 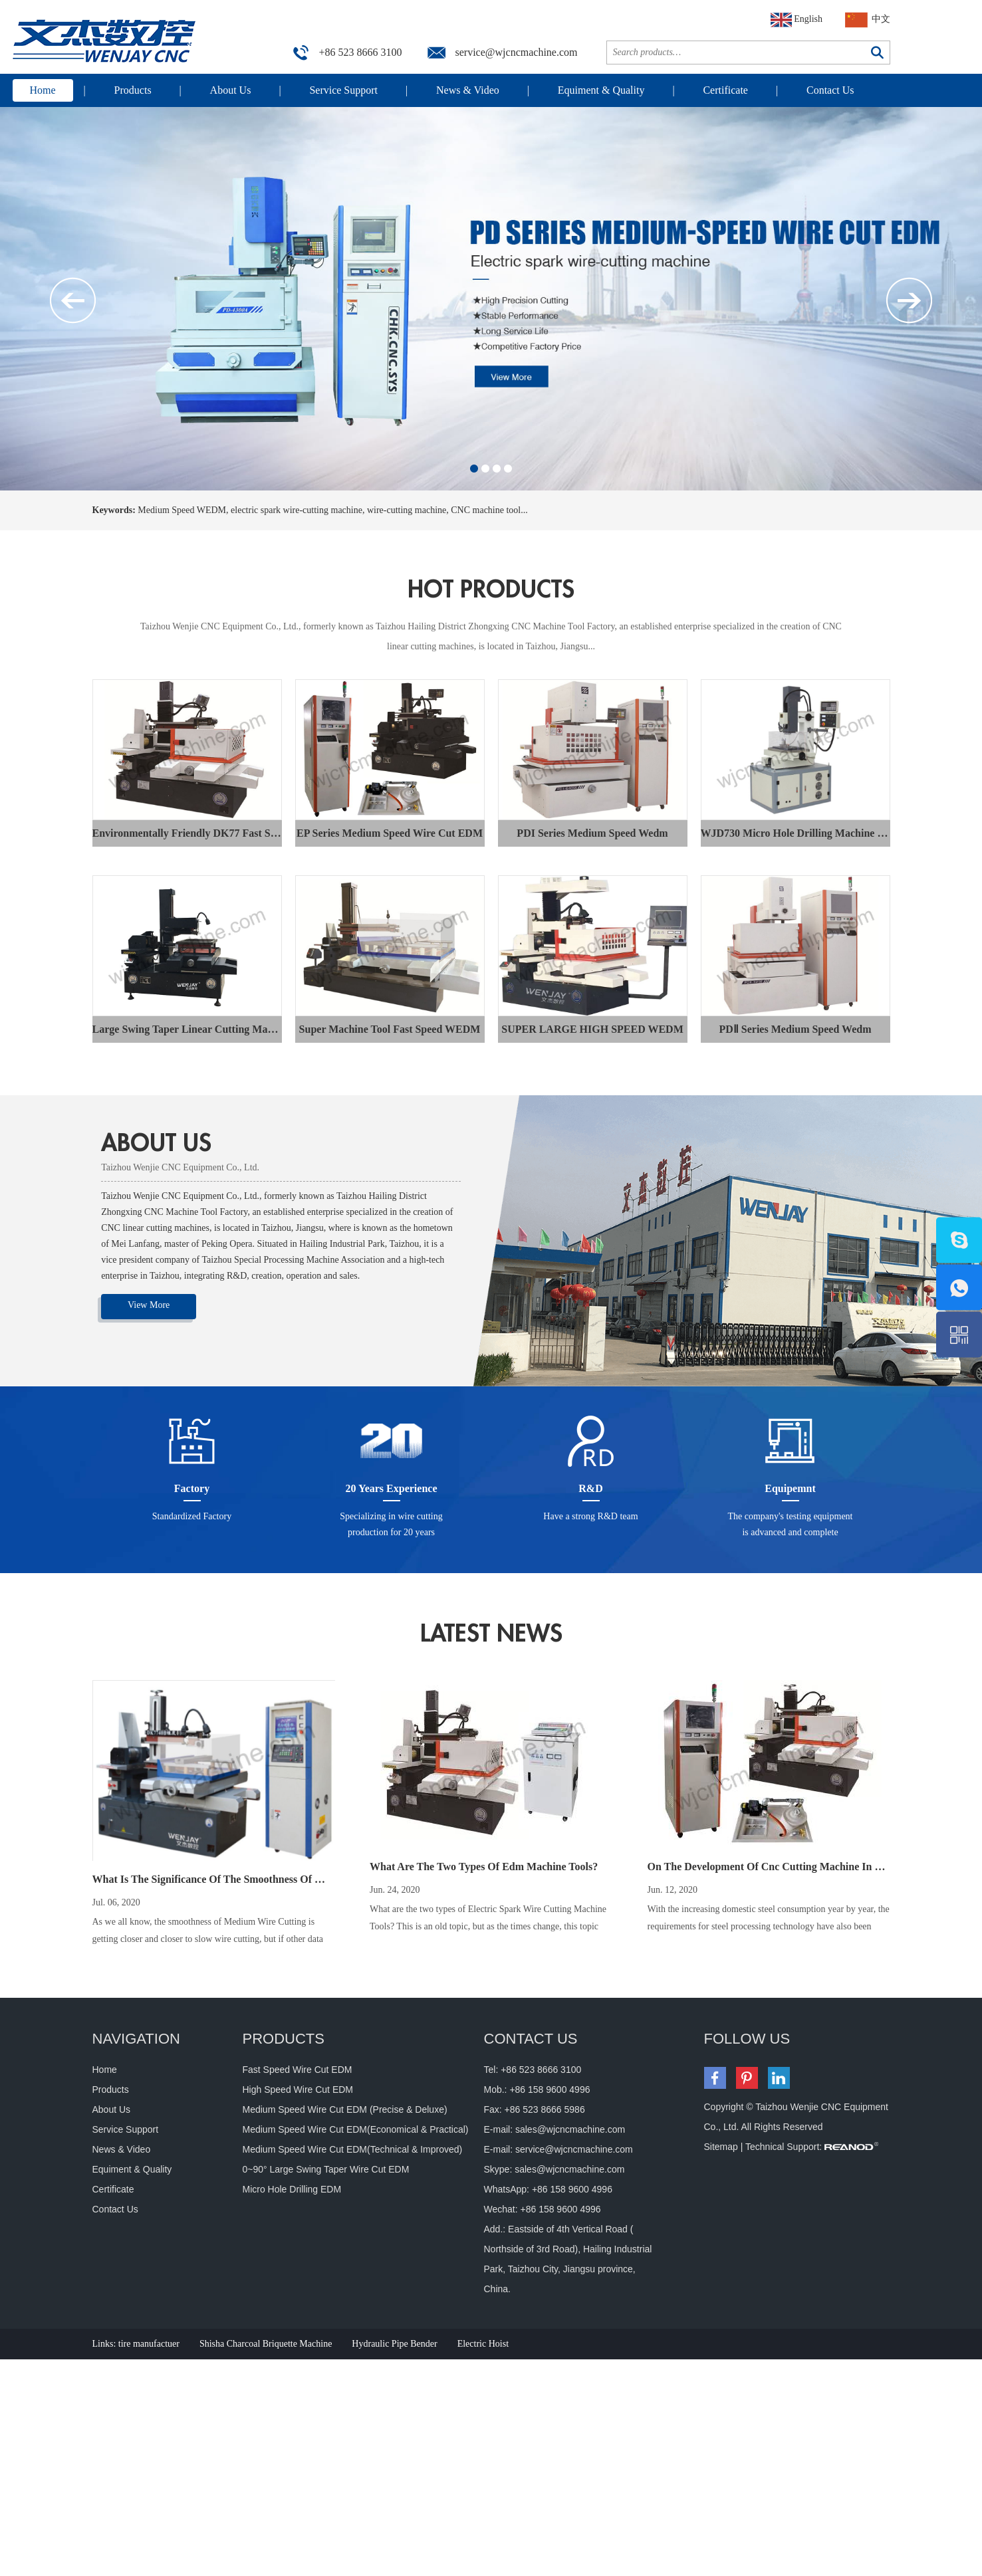 I want to click on About Us, so click(x=230, y=90).